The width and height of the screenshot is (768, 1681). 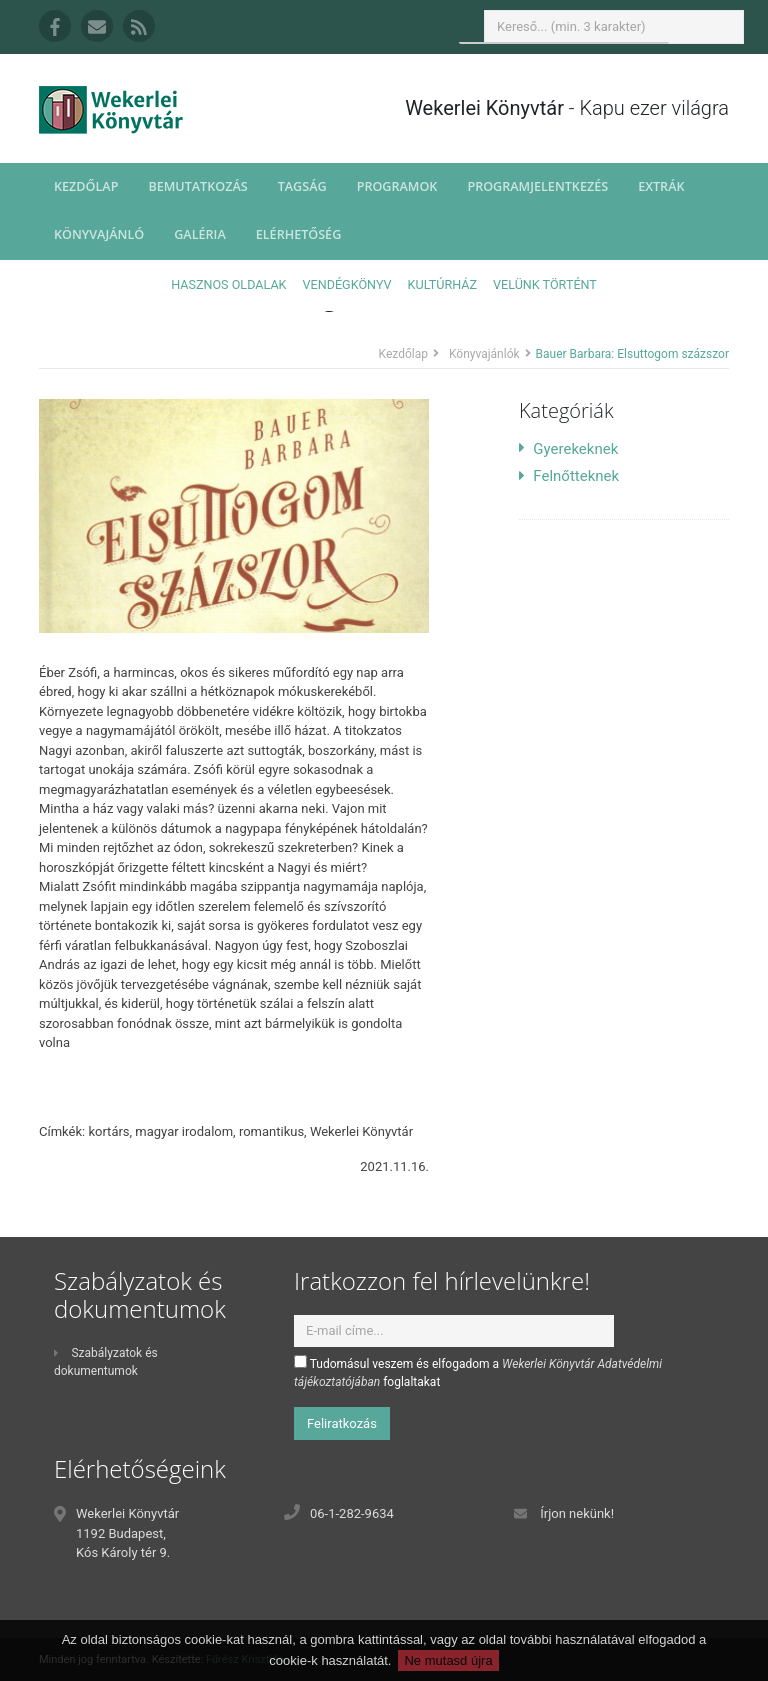 I want to click on Tagság, so click(x=302, y=186).